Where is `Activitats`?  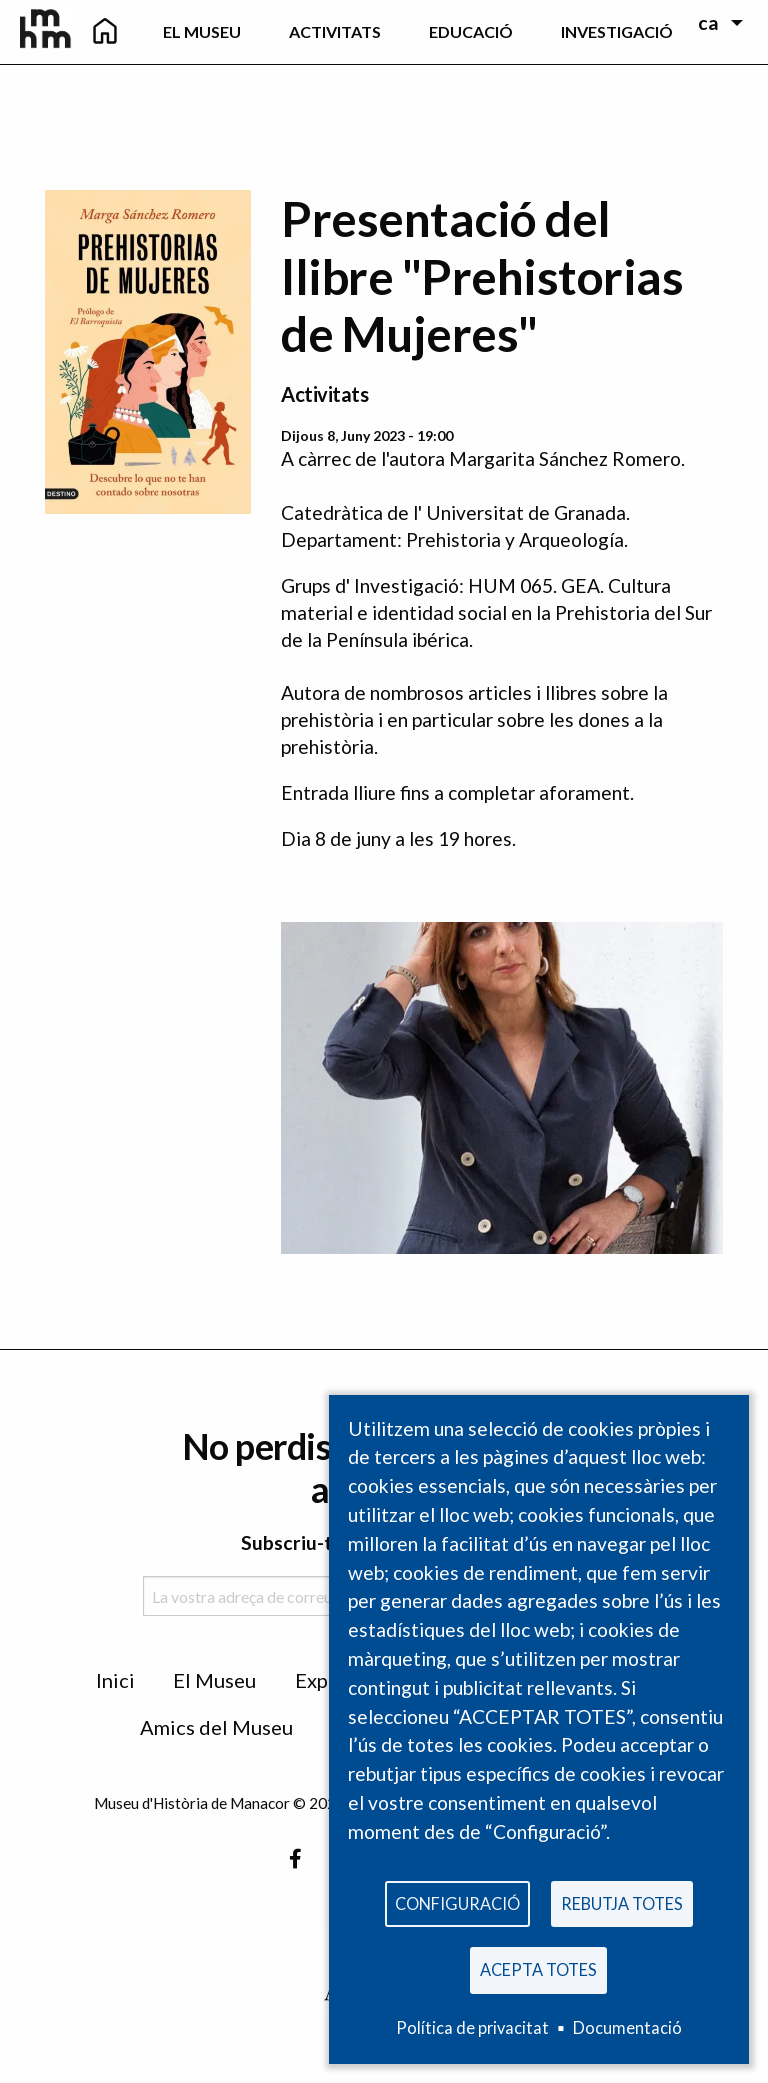
Activitats is located at coordinates (324, 394).